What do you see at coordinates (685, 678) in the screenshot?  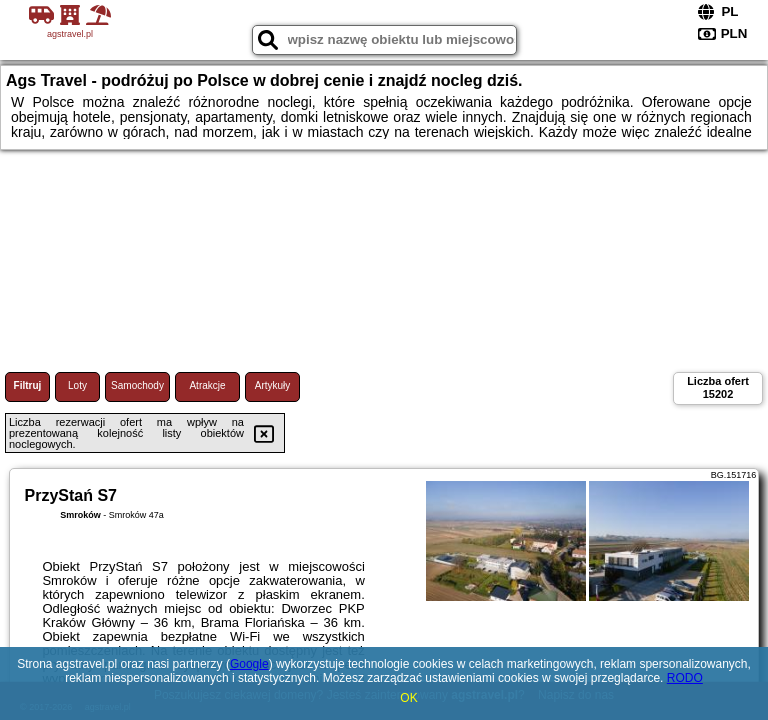 I see `RODO` at bounding box center [685, 678].